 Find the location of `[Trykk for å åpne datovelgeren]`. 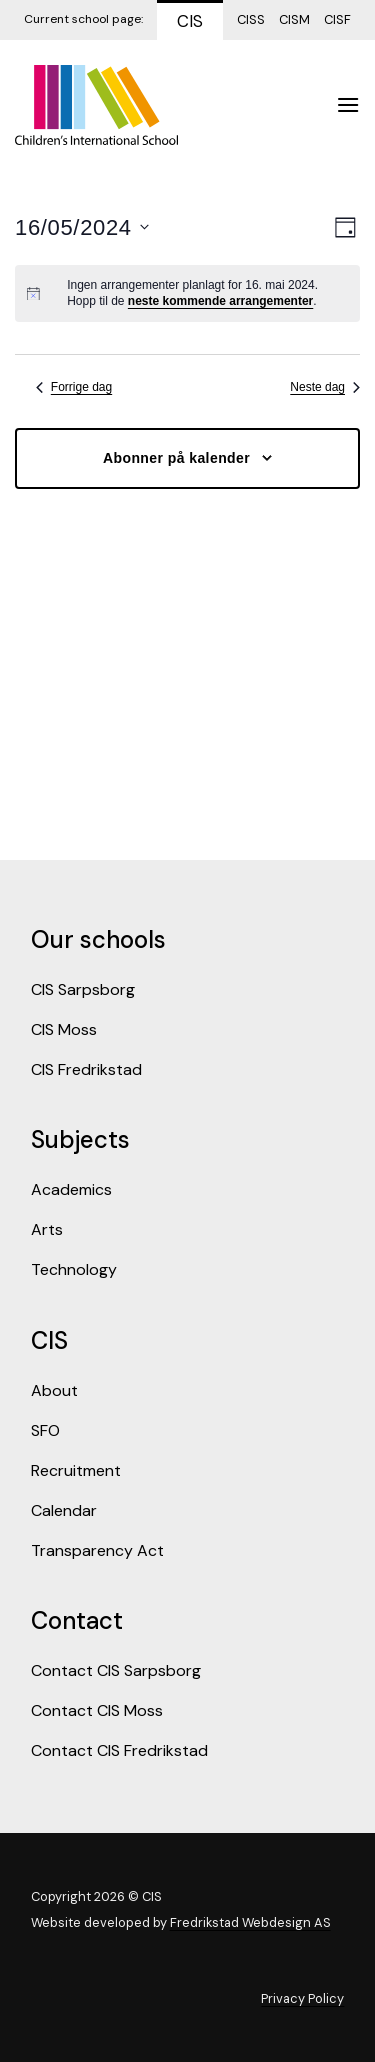

[Trykk for å åpne datovelgeren] is located at coordinates (82, 227).